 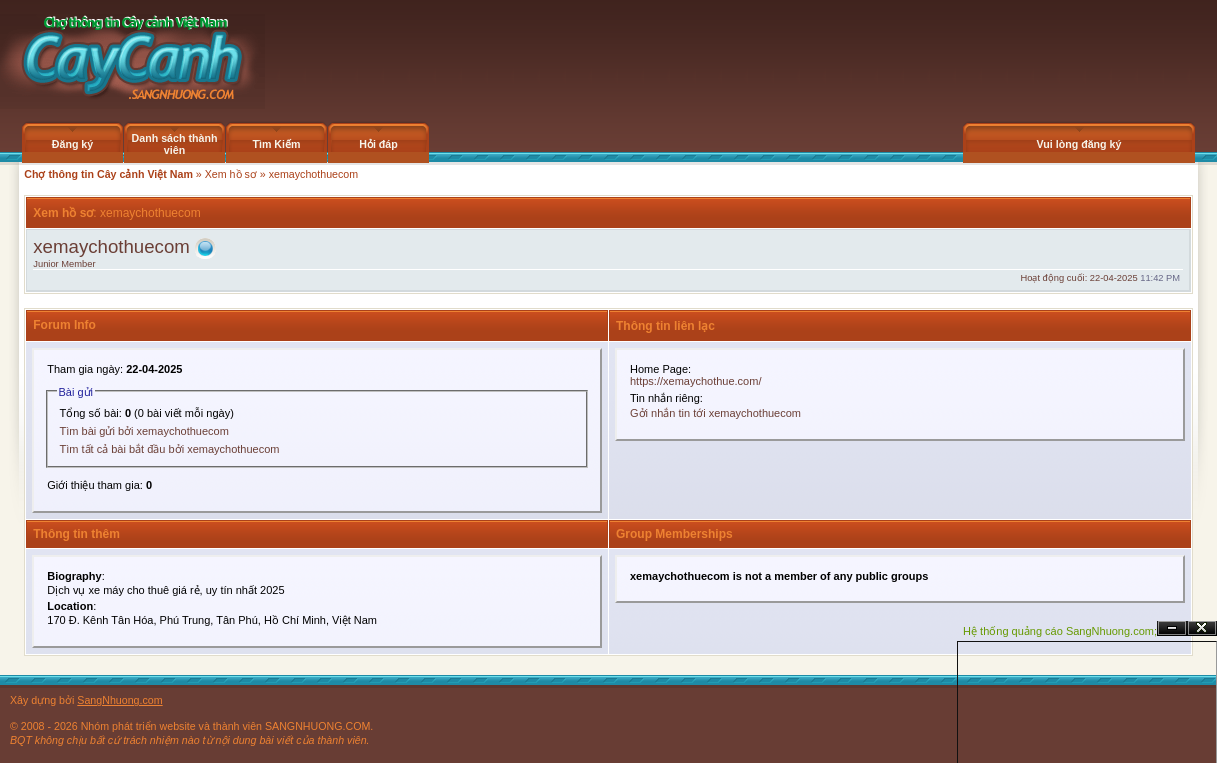 I want to click on Tìm bài gửi bởi xemaychothuecom, so click(x=144, y=431).